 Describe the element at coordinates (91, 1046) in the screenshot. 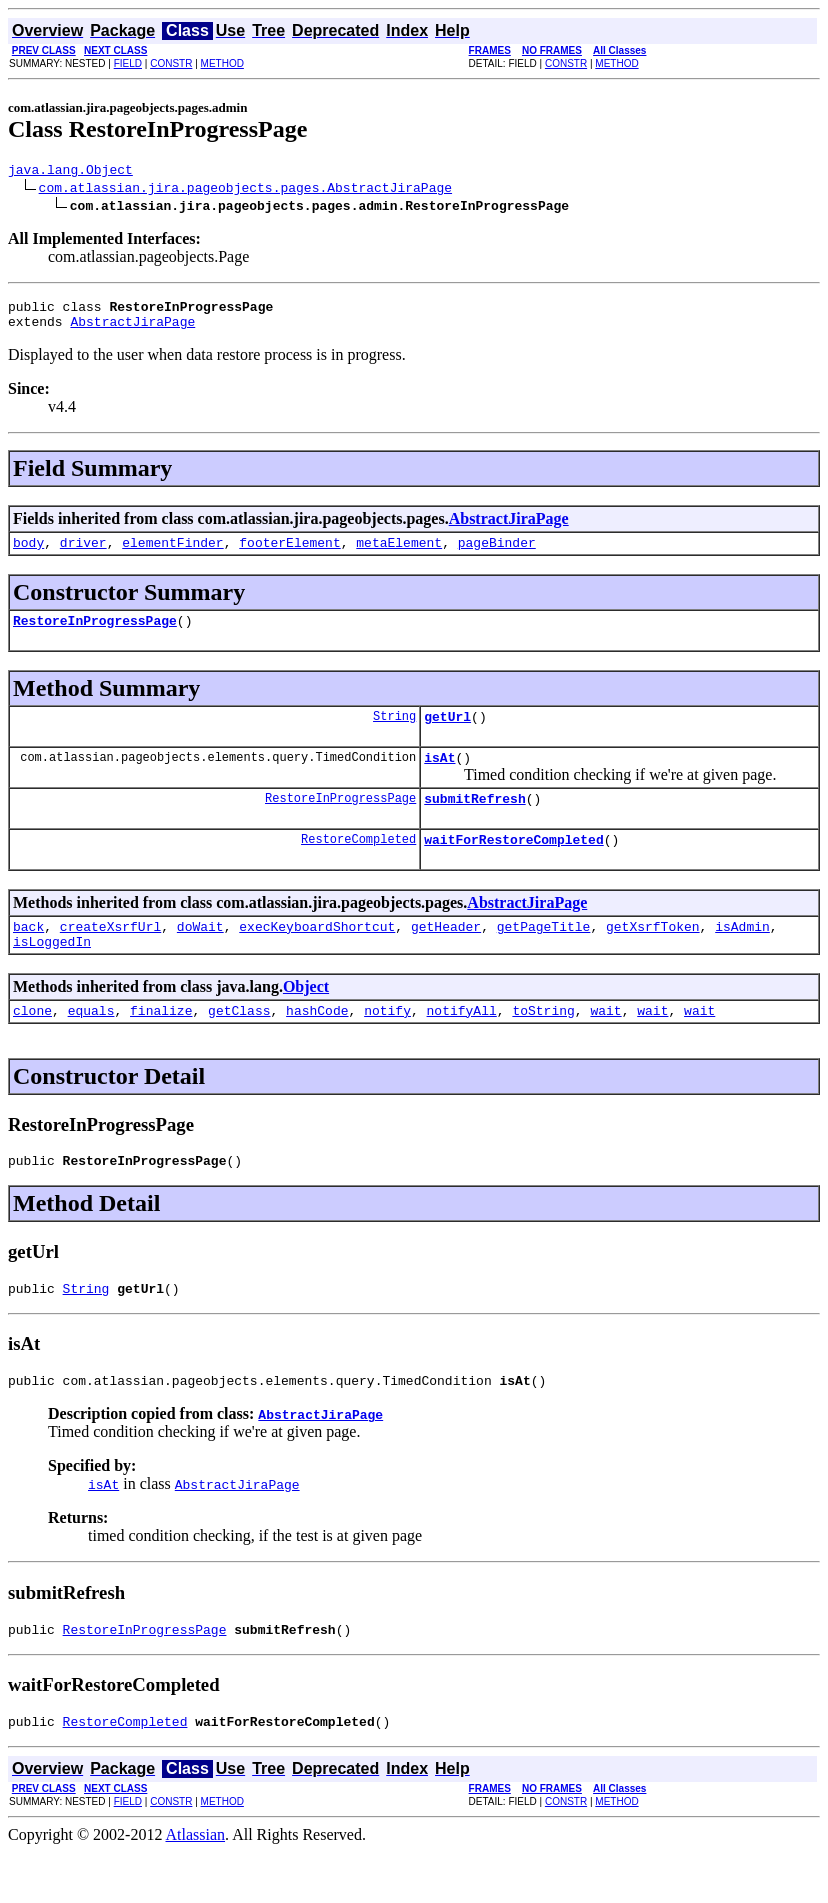

I see `equals` at that location.